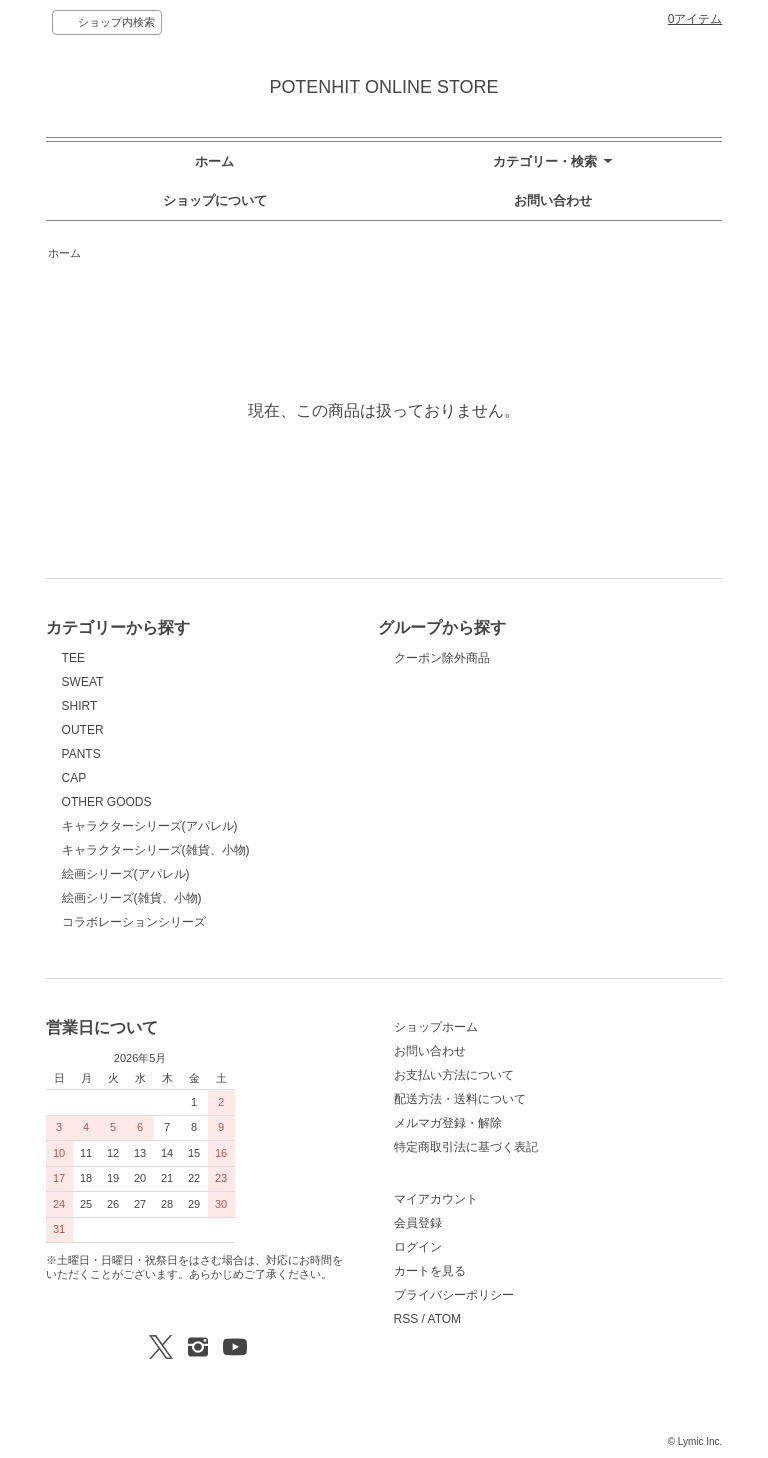 Image resolution: width=768 pixels, height=1458 pixels. Describe the element at coordinates (442, 658) in the screenshot. I see `クーポン除外商品` at that location.